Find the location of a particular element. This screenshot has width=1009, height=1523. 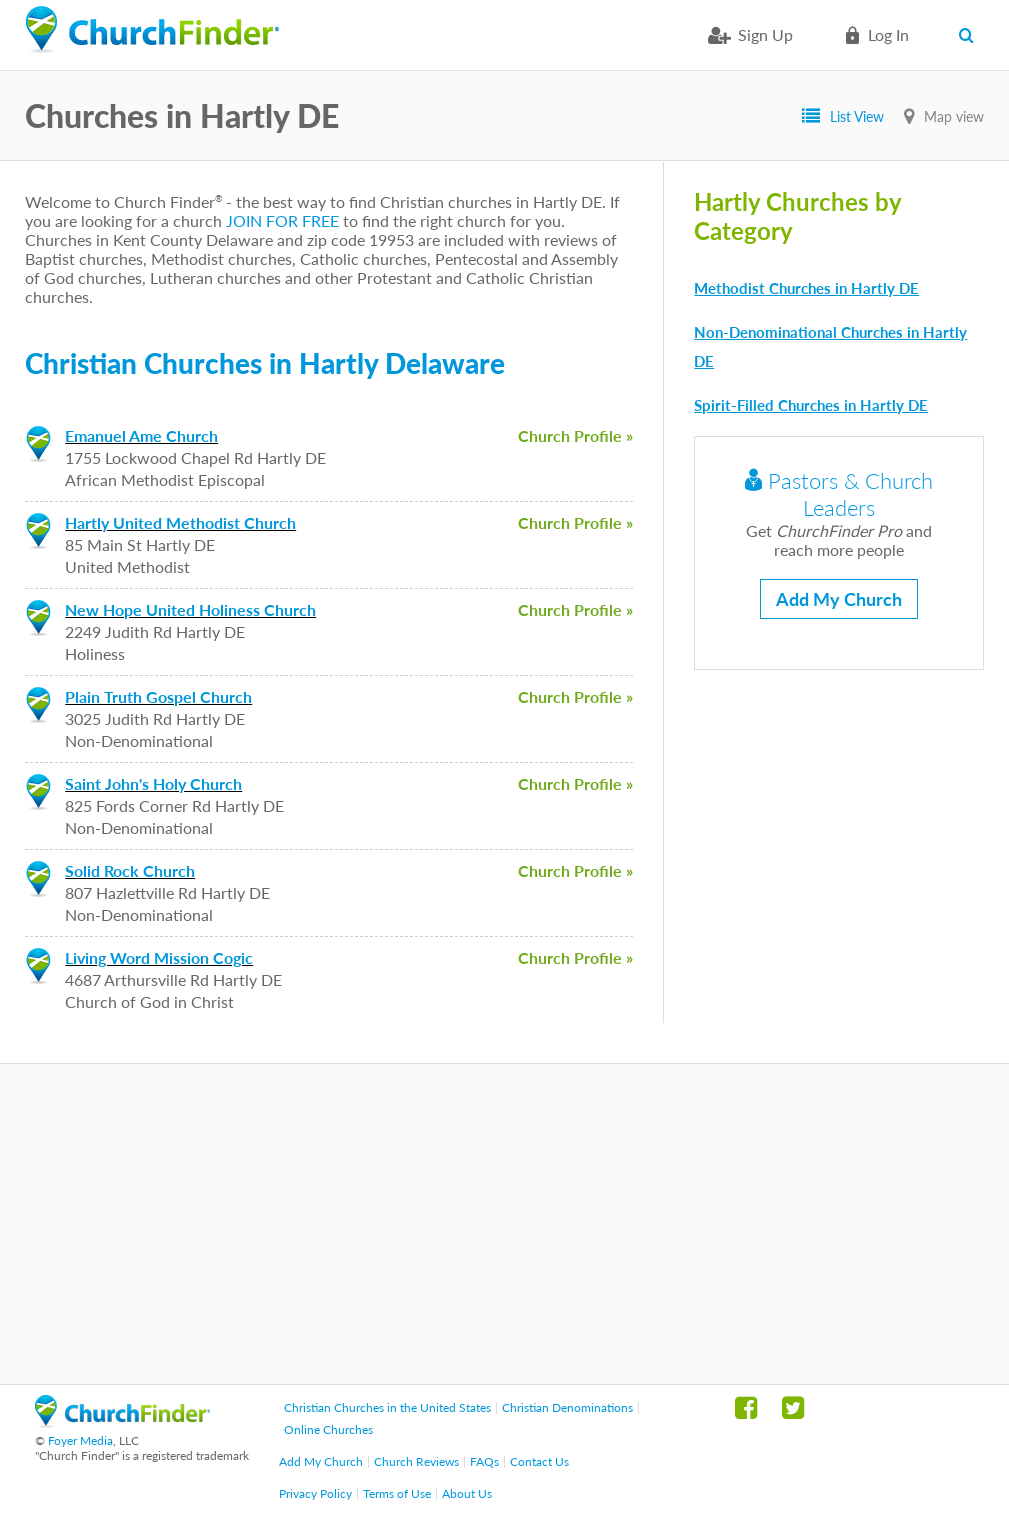

Privacy Policy is located at coordinates (315, 1493).